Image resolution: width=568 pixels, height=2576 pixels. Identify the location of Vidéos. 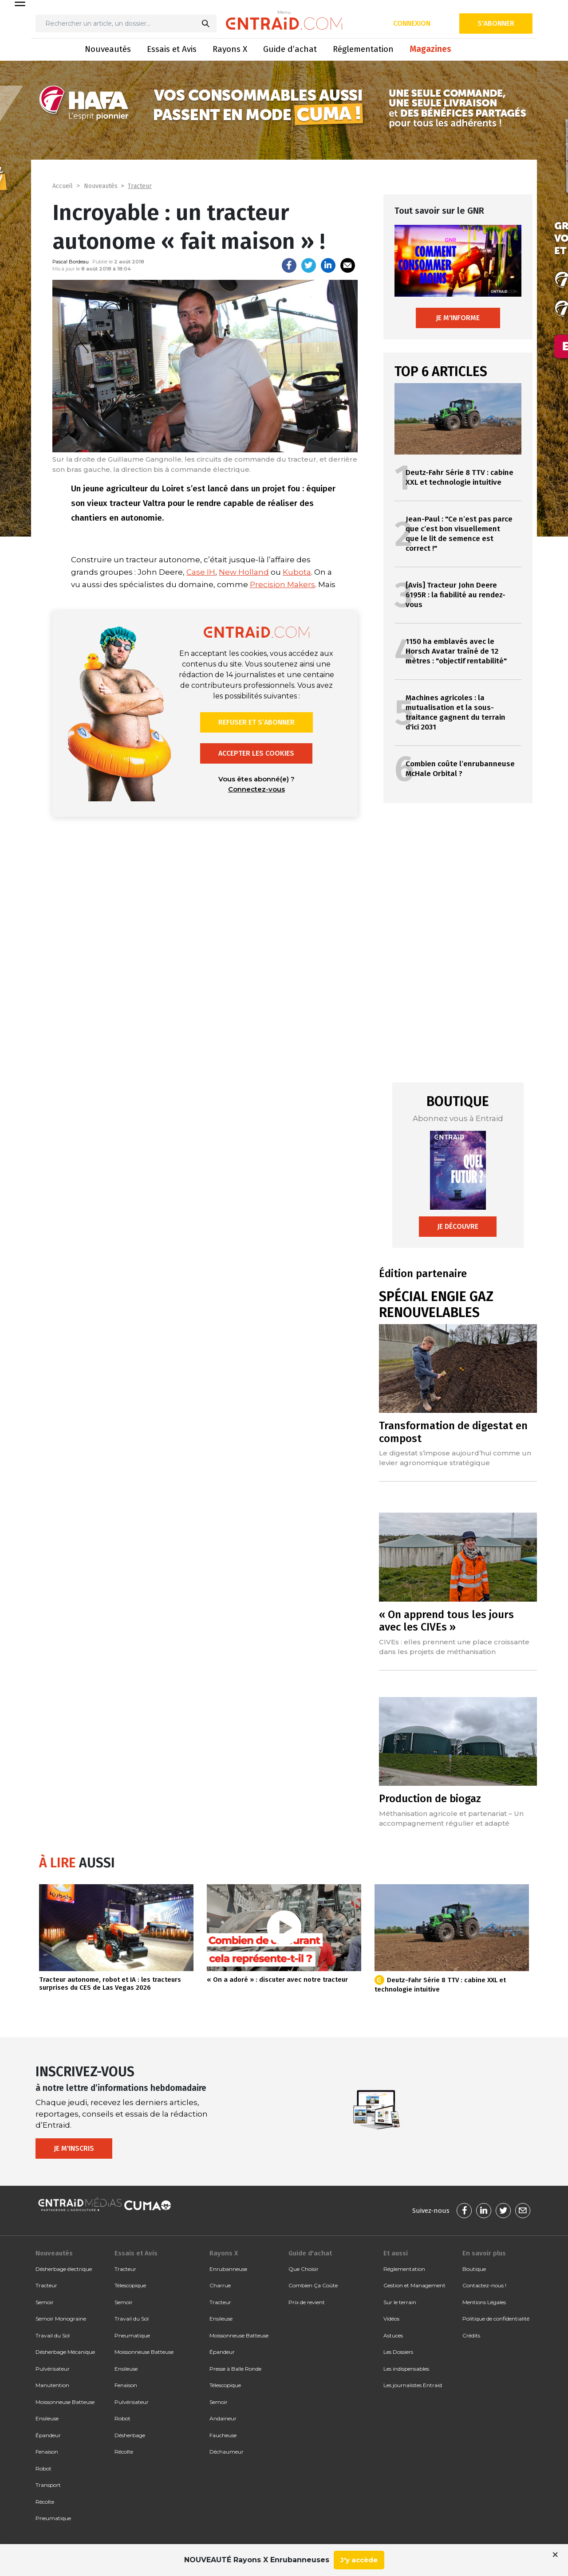
(391, 2318).